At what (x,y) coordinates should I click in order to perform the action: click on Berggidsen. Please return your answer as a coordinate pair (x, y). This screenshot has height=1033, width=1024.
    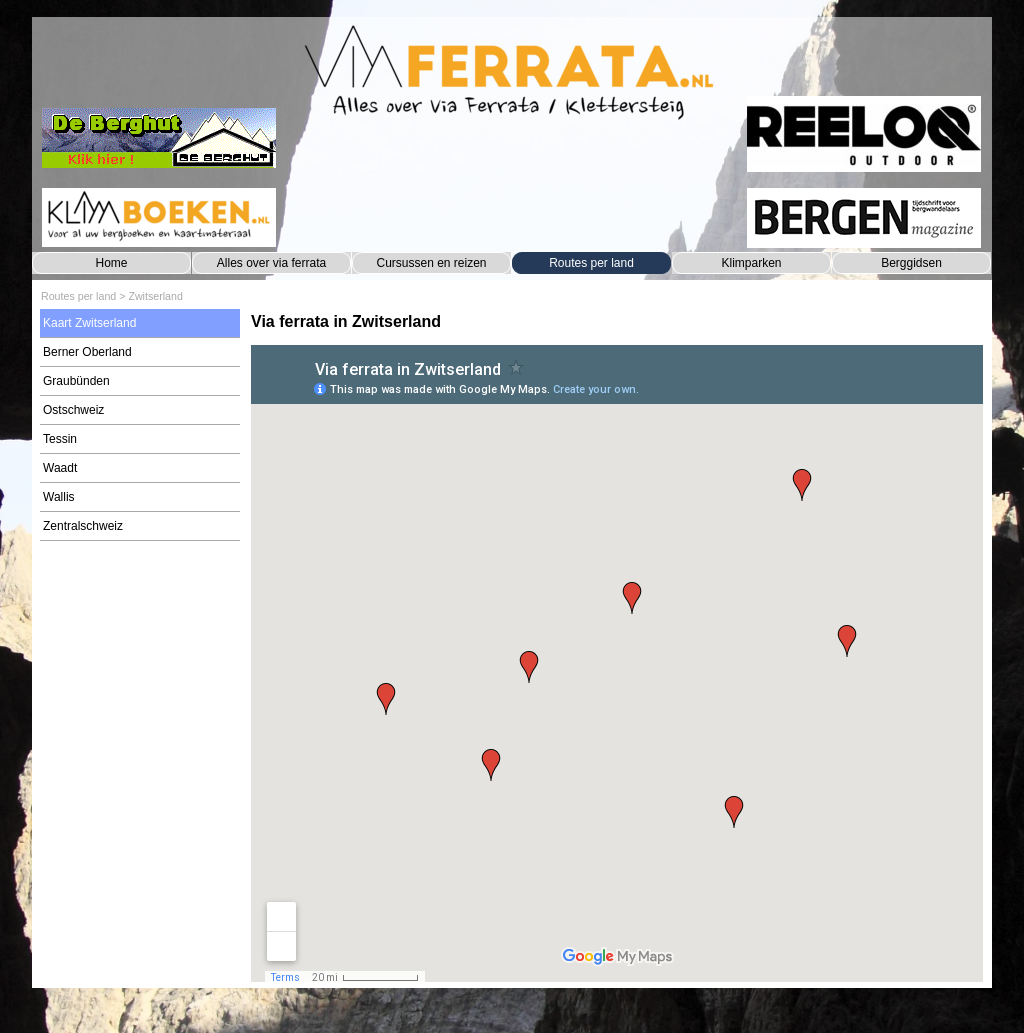
    Looking at the image, I should click on (911, 263).